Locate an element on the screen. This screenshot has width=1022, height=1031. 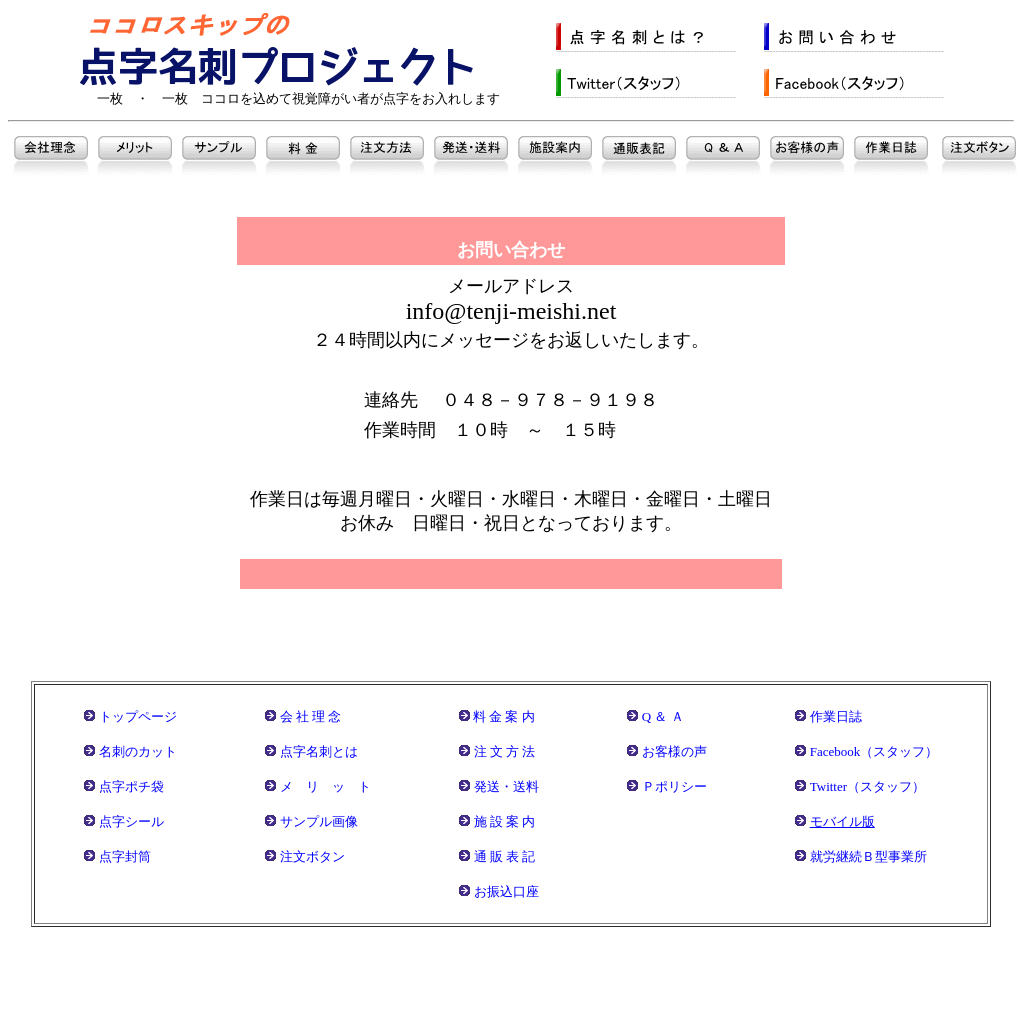
注 文 方 法 is located at coordinates (505, 751).